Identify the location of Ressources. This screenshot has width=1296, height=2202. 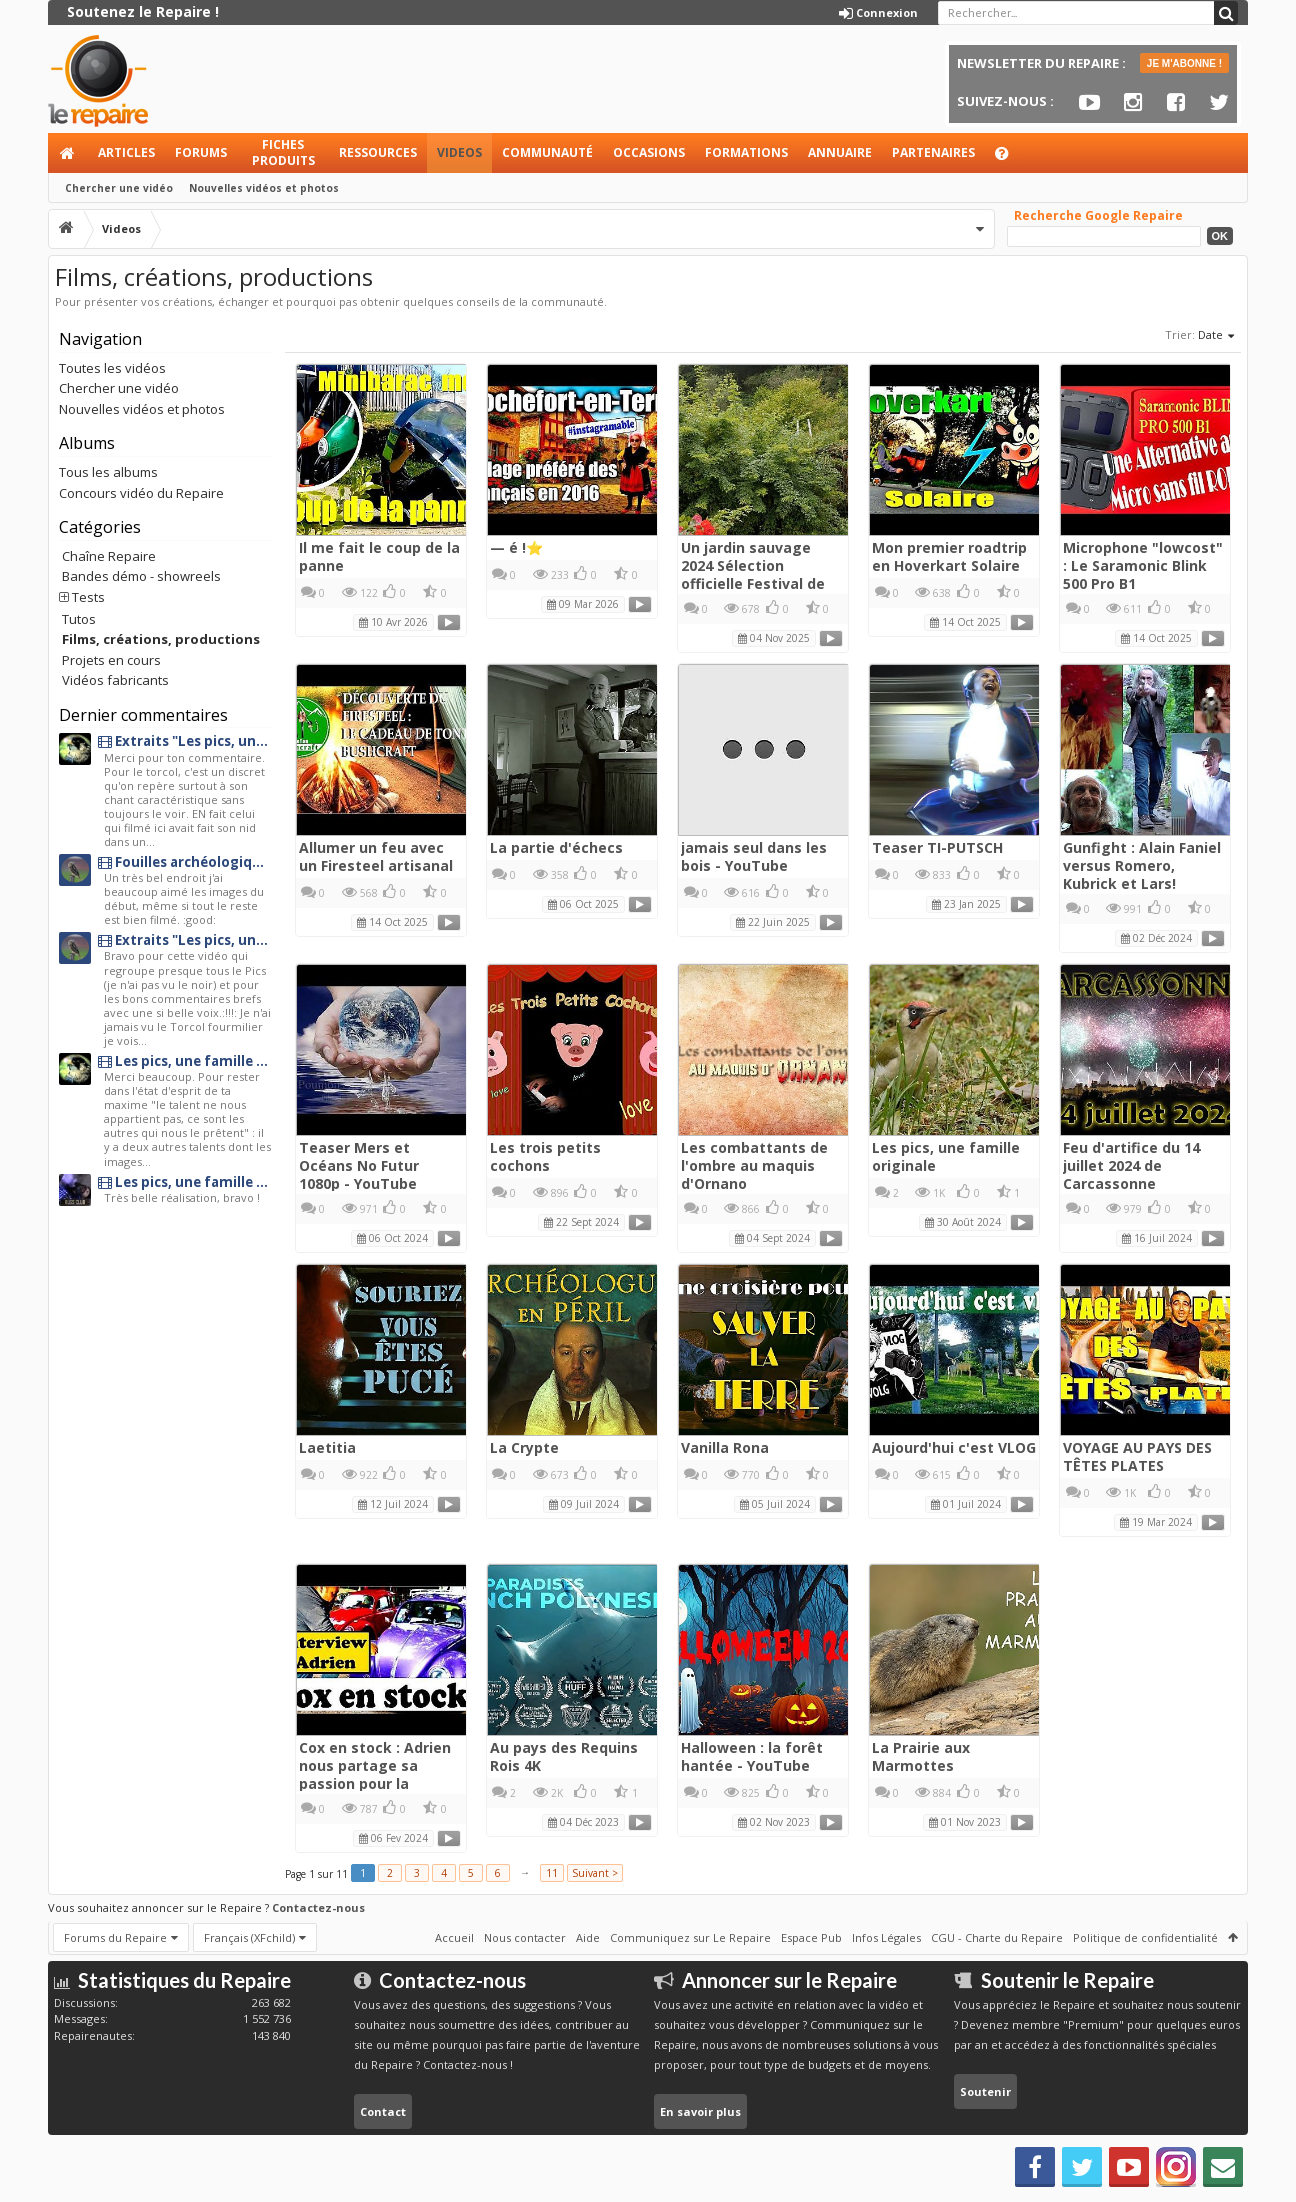
(378, 152).